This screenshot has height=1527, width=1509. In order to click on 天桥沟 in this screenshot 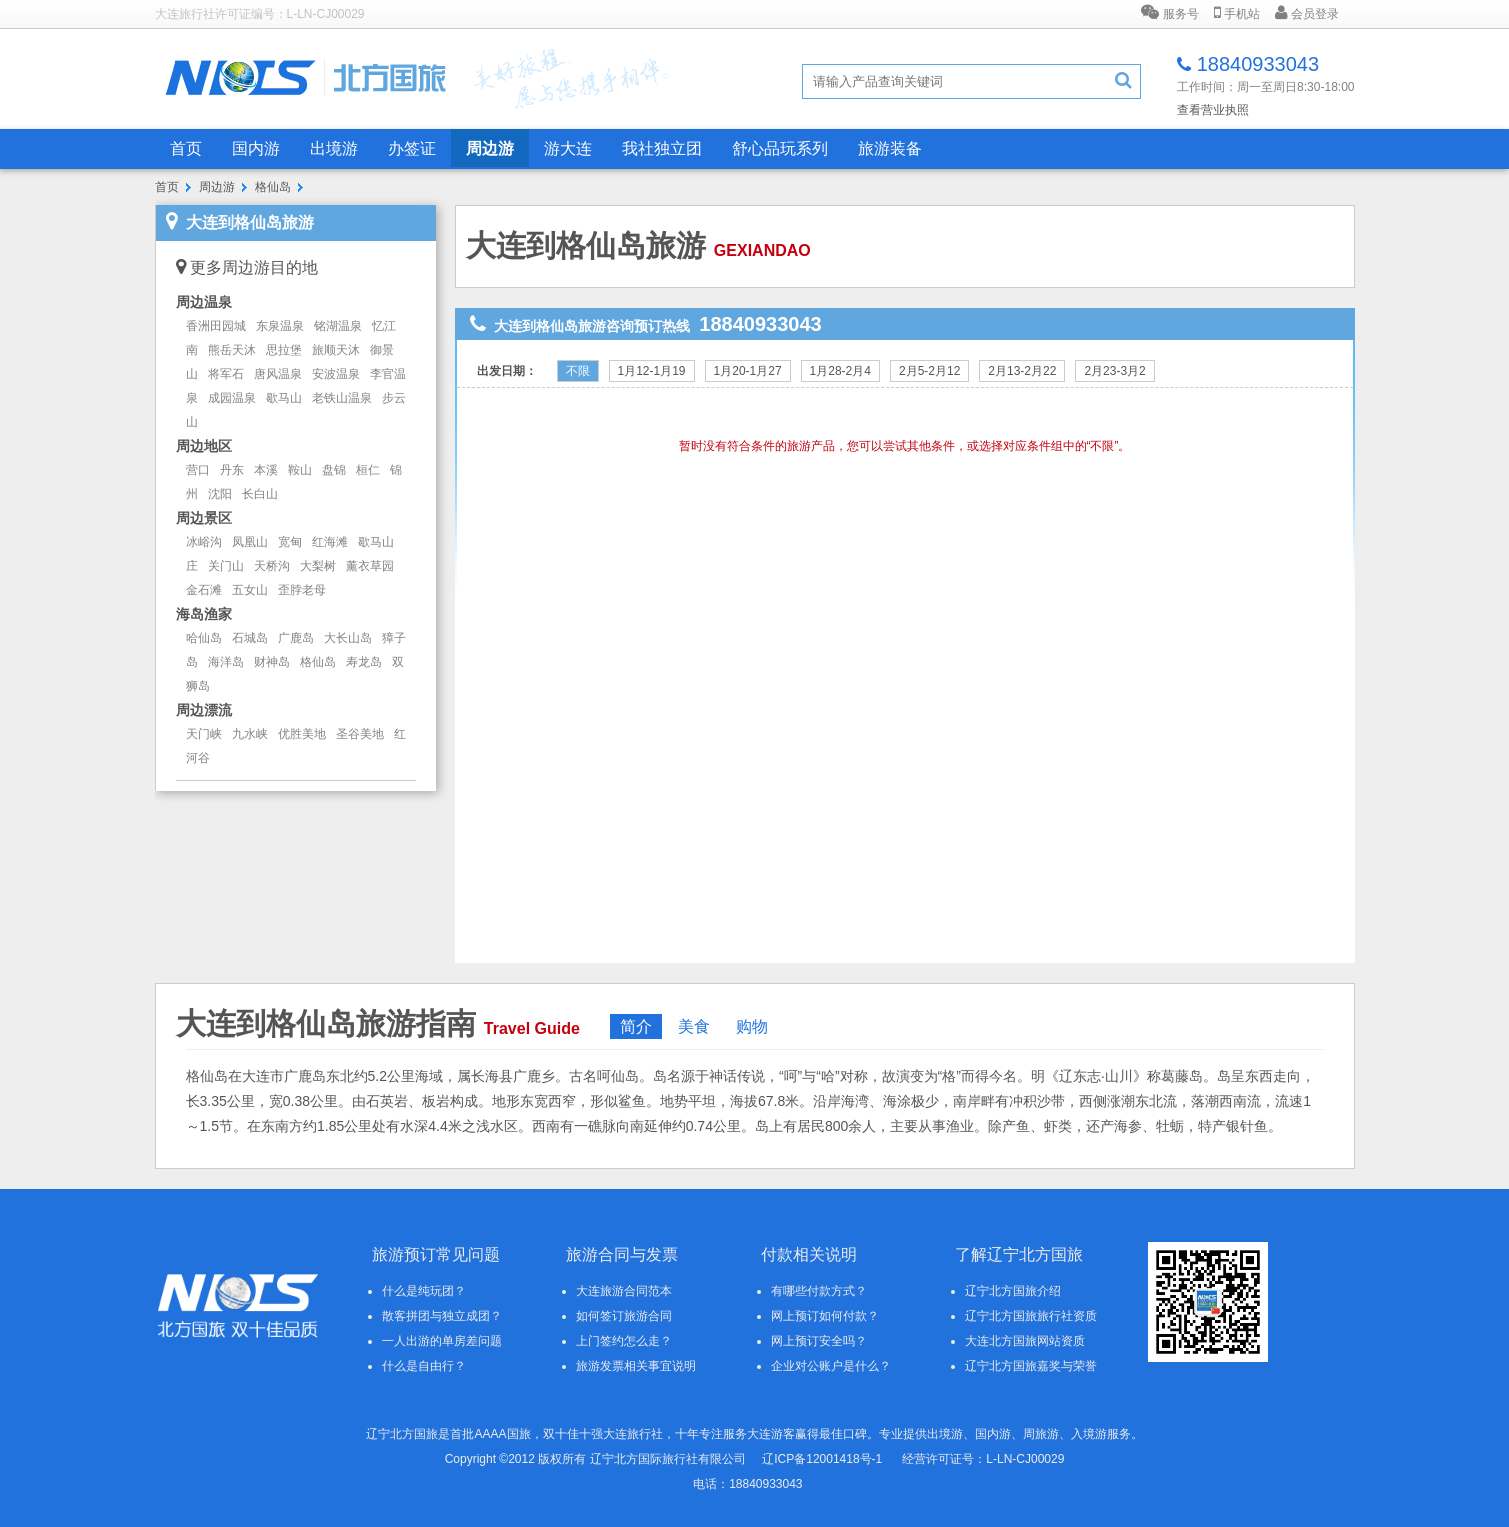, I will do `click(272, 566)`.